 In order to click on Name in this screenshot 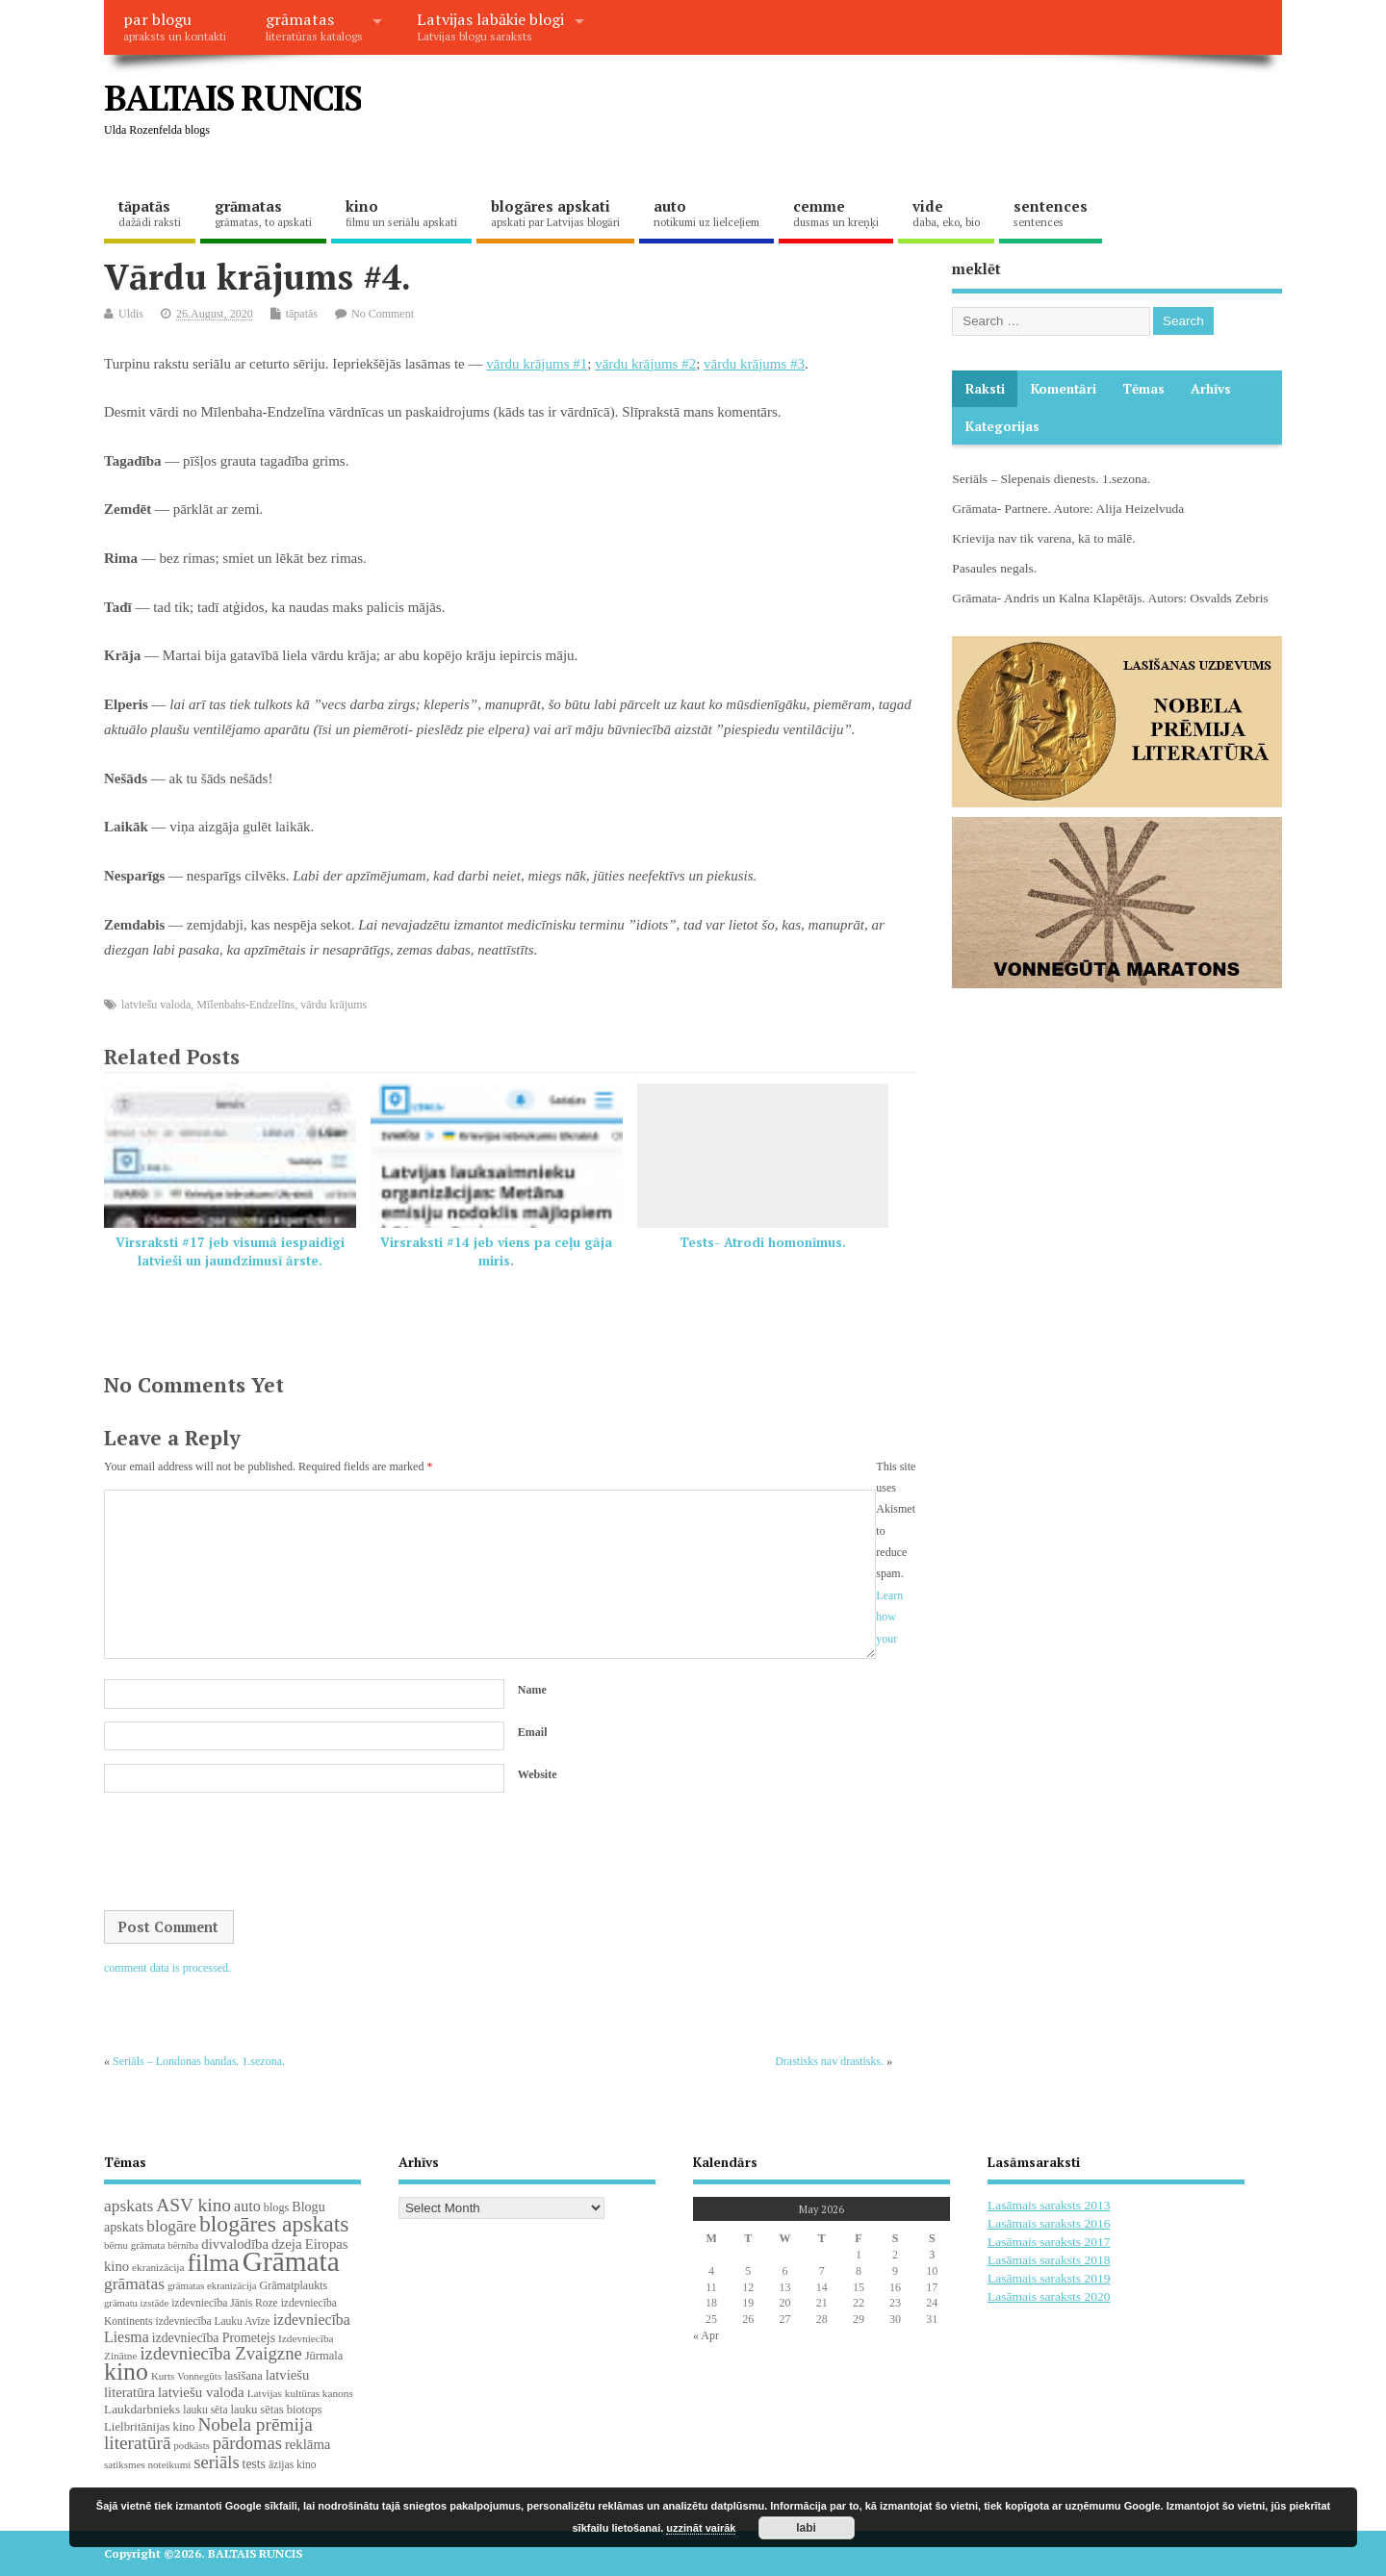, I will do `click(532, 1689)`.